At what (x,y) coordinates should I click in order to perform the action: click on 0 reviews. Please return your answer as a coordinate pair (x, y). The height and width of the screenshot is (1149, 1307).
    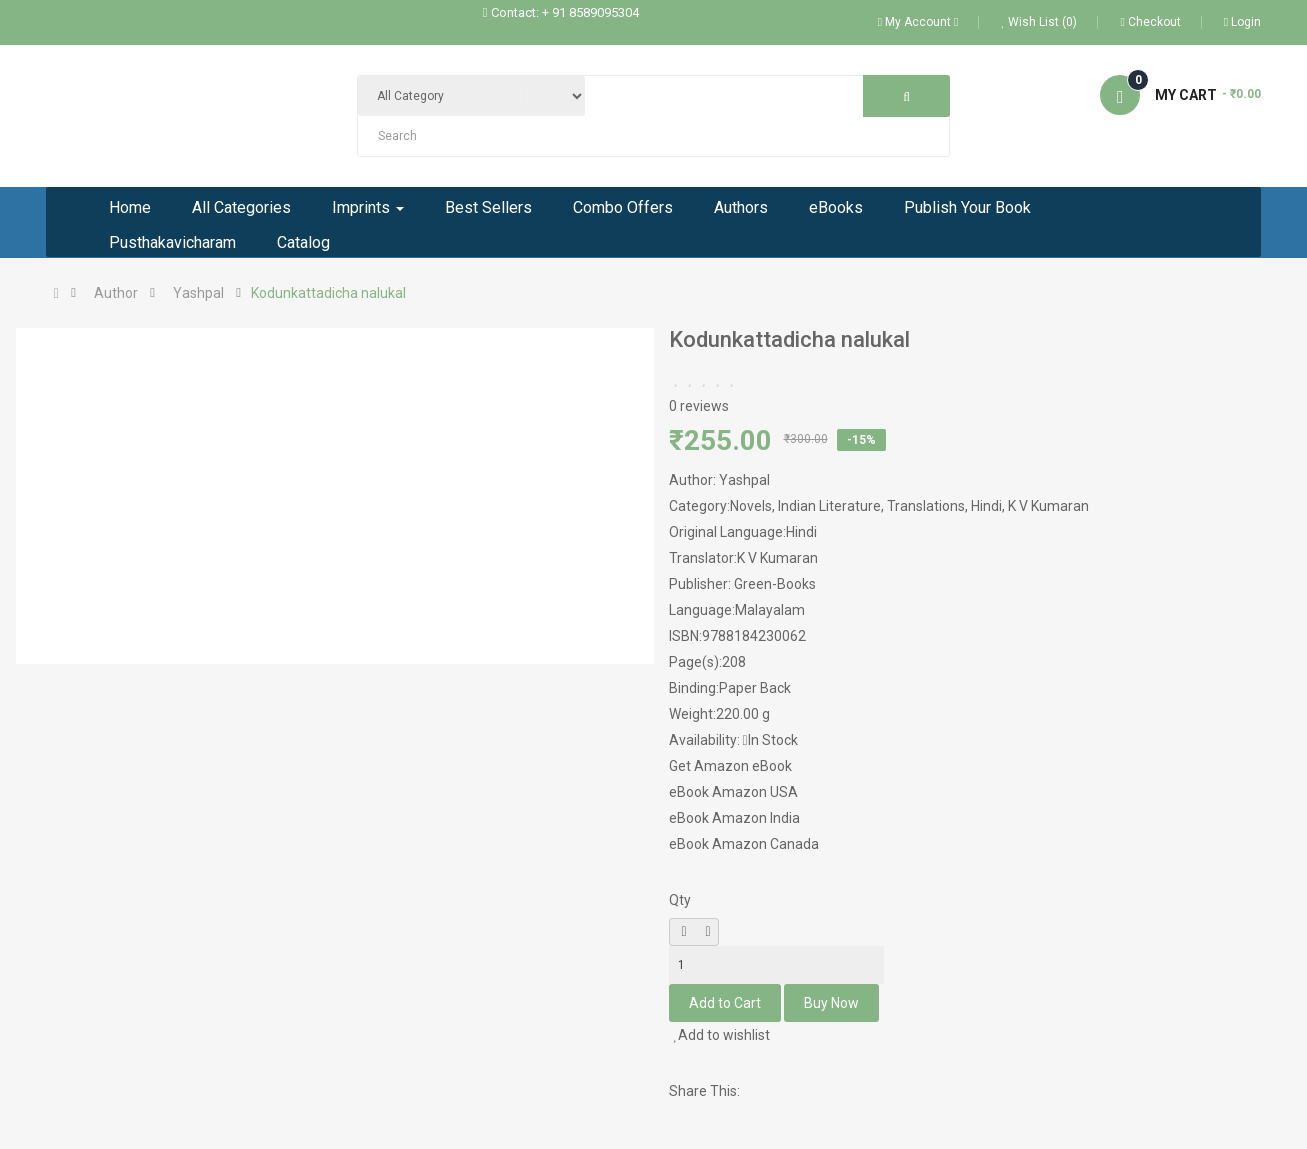
    Looking at the image, I should click on (699, 406).